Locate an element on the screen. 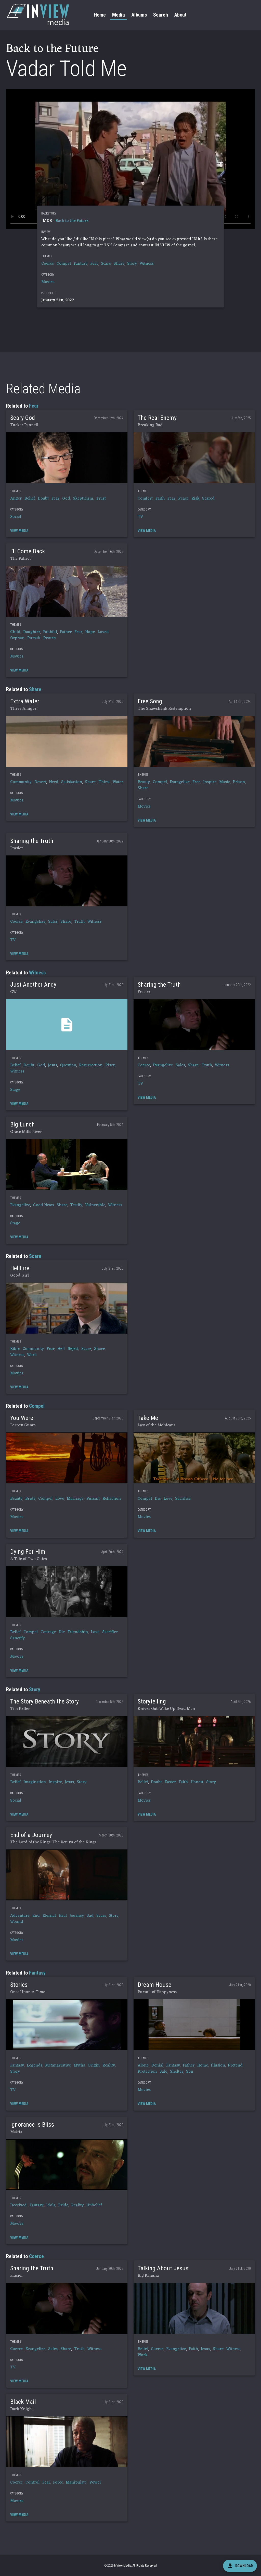  God is located at coordinates (66, 498).